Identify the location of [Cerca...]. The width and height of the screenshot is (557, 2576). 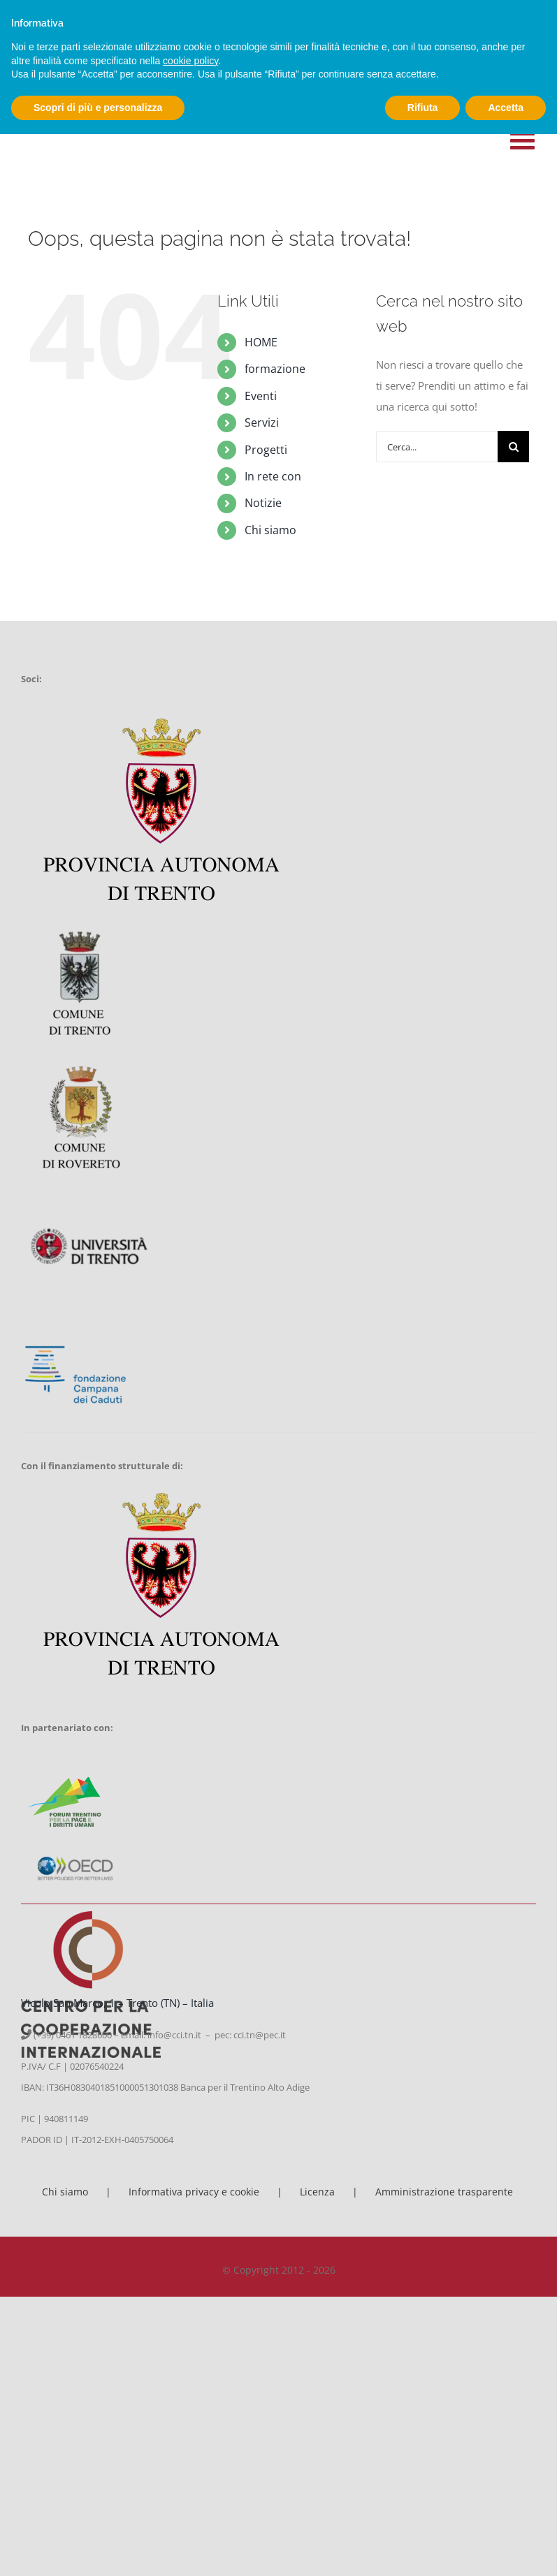
(437, 446).